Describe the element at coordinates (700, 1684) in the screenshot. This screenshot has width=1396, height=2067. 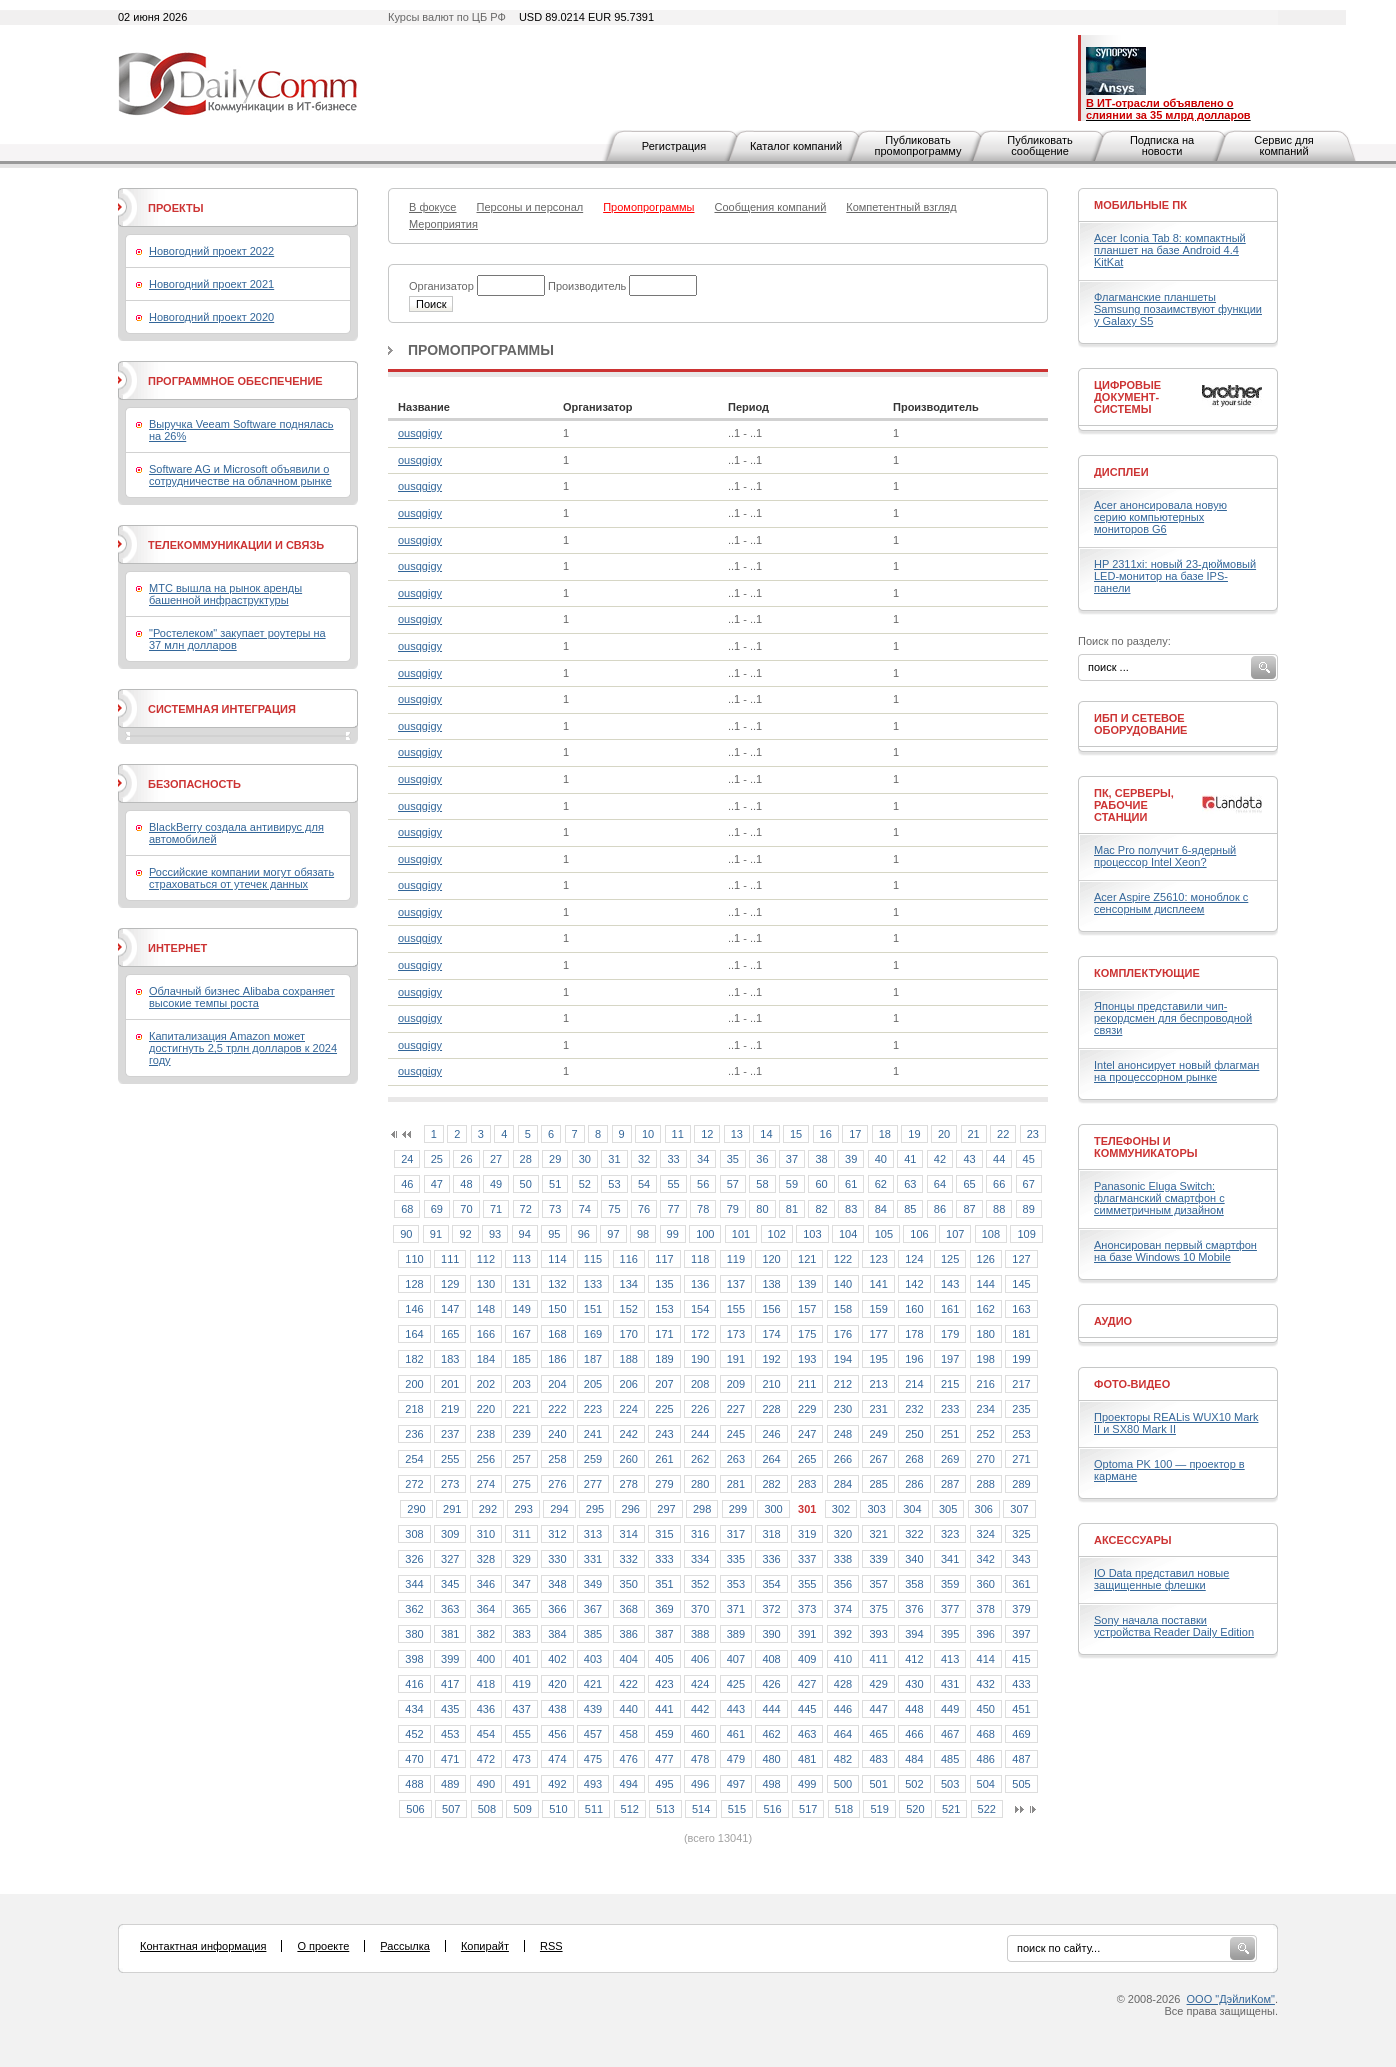
I see `424` at that location.